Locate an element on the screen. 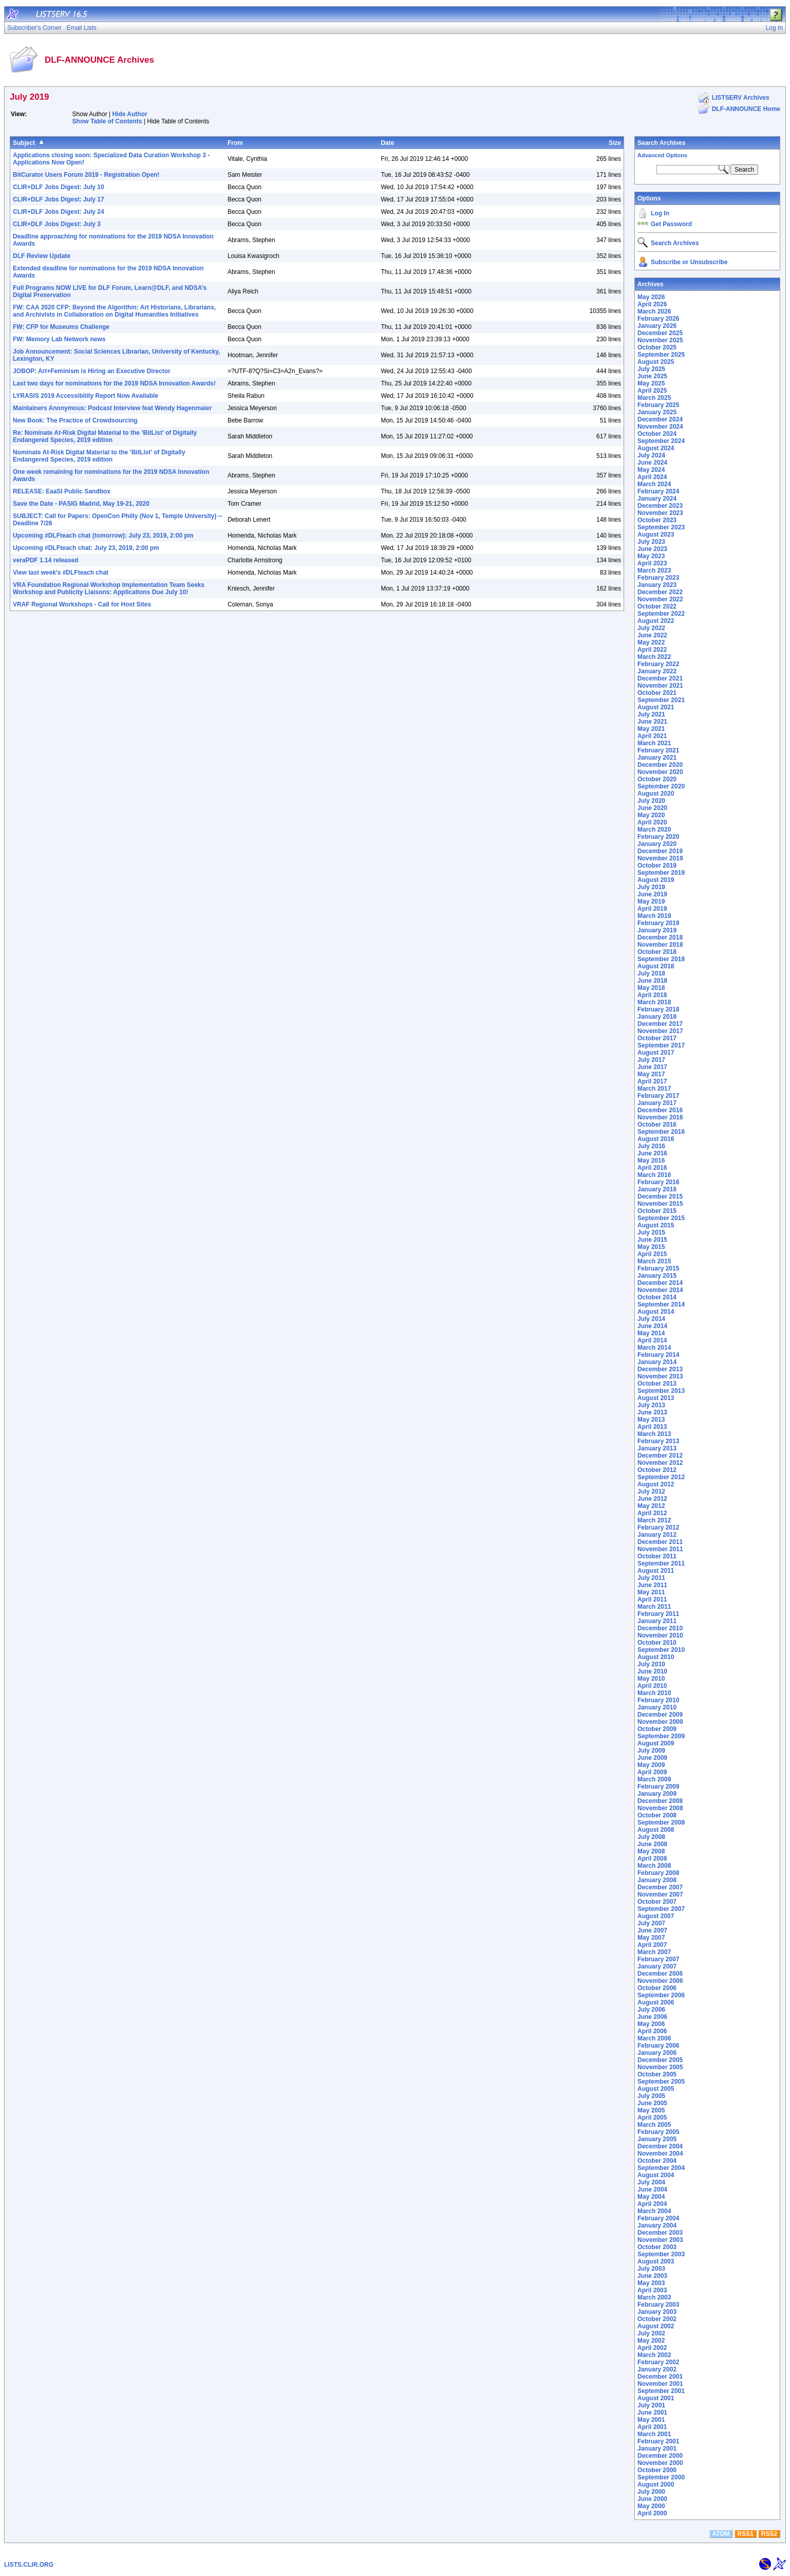 The image size is (790, 2576). January 2022 is located at coordinates (656, 671).